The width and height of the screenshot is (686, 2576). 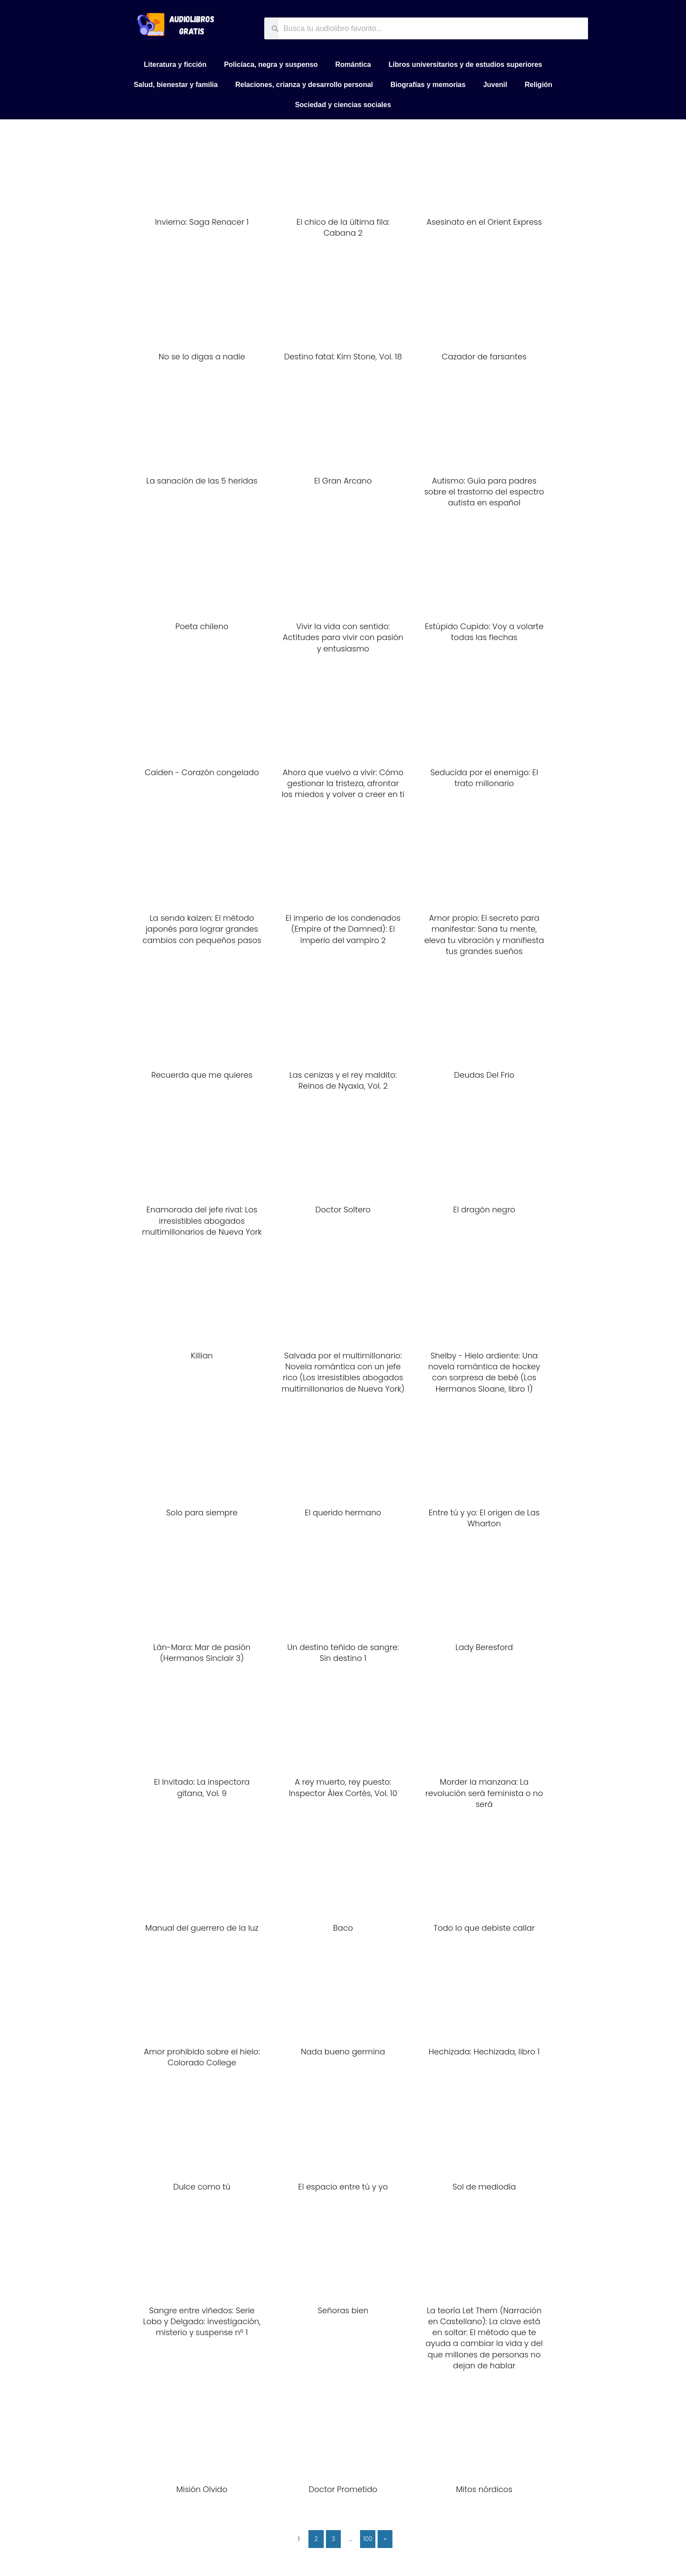 I want to click on Biografías y memorias, so click(x=428, y=84).